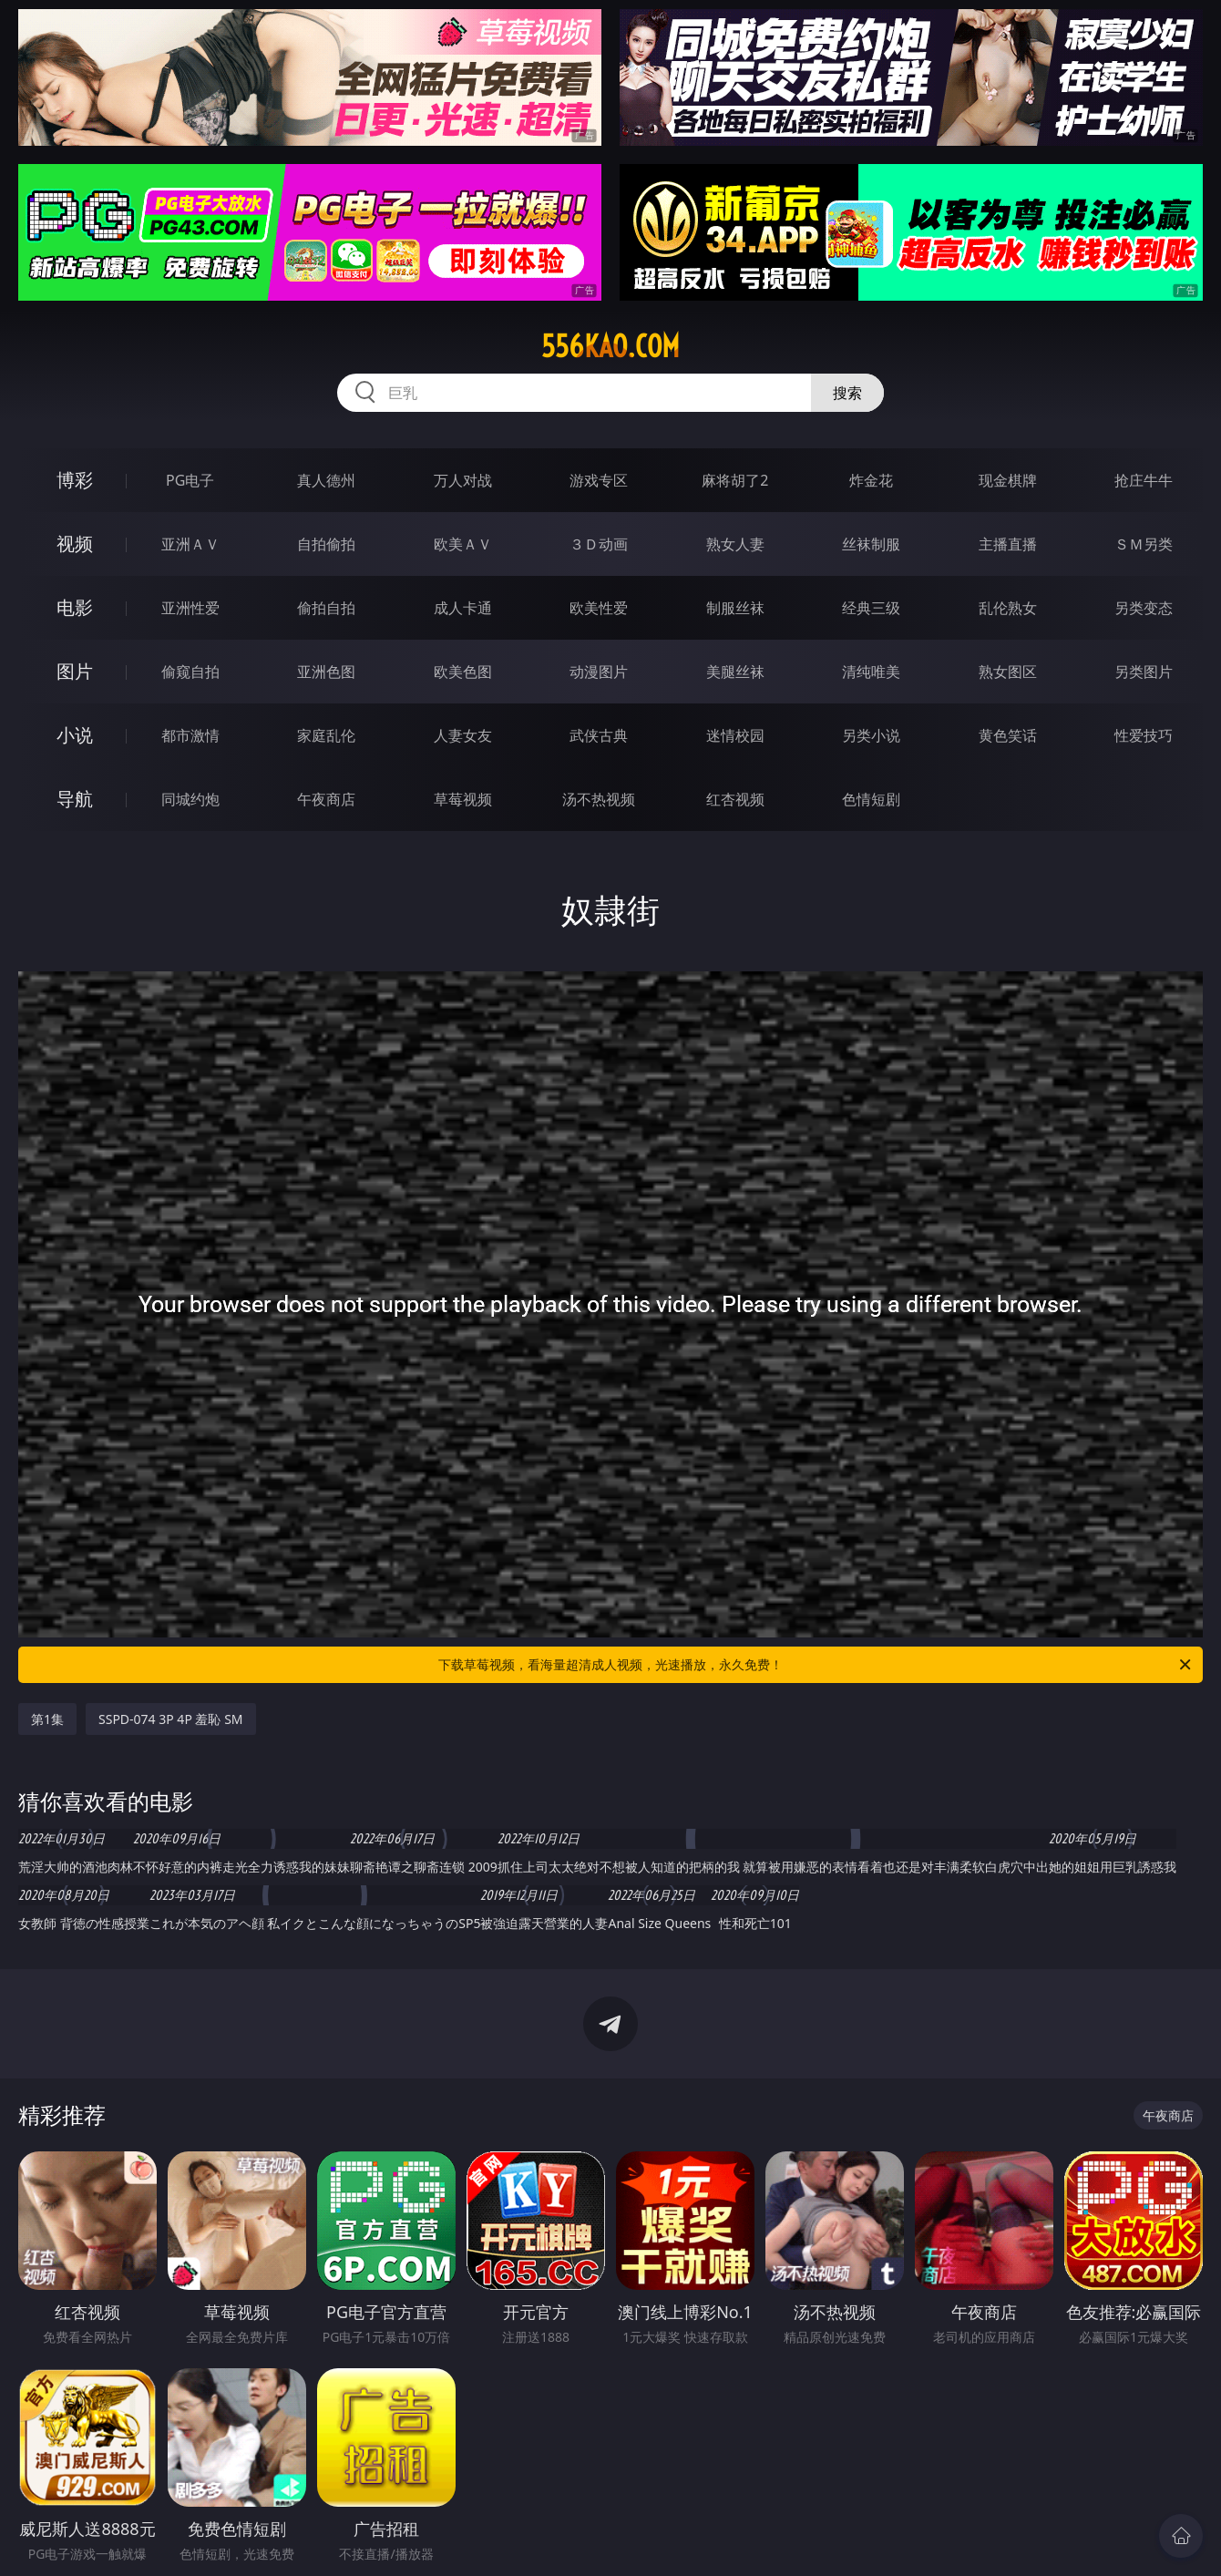 The image size is (1221, 2576). Describe the element at coordinates (190, 799) in the screenshot. I see `同城约炮` at that location.